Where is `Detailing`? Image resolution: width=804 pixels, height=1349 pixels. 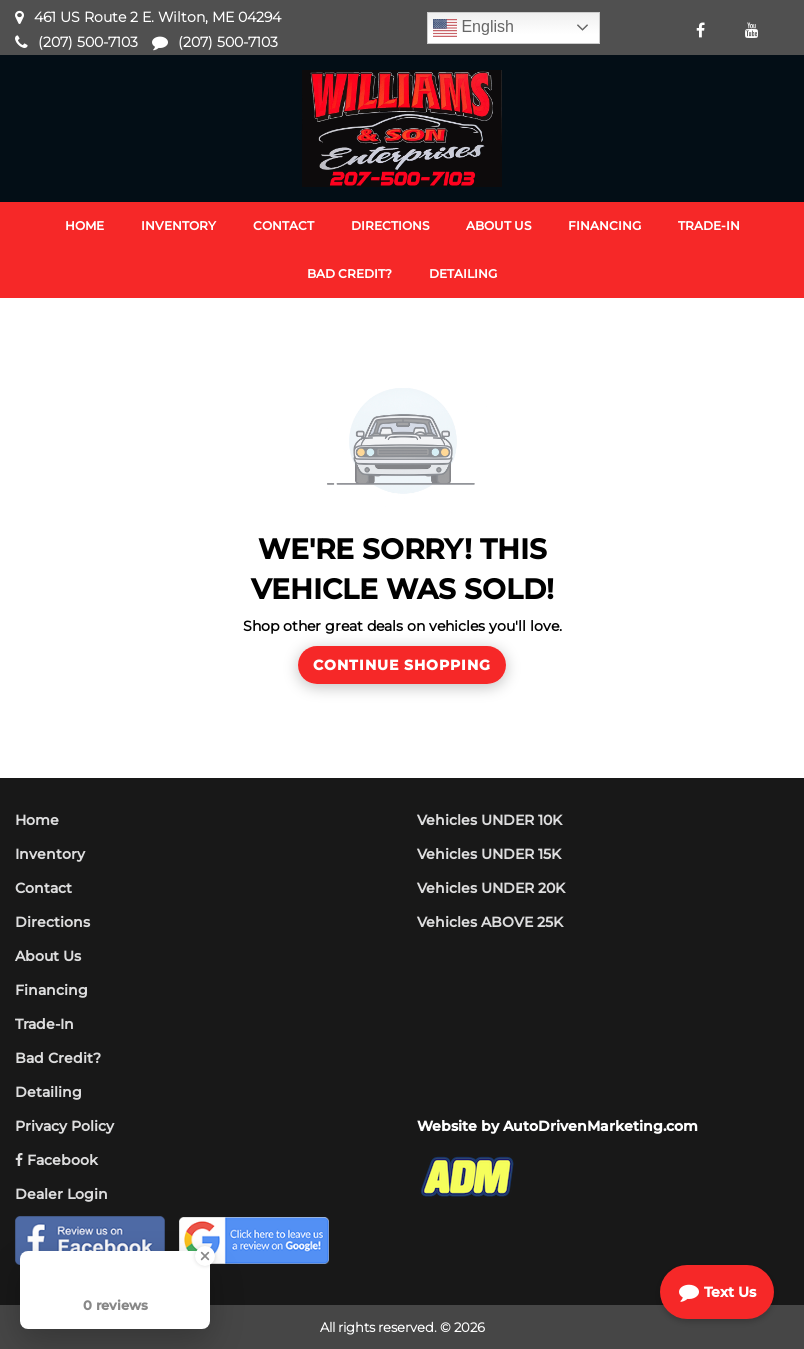
Detailing is located at coordinates (48, 1092).